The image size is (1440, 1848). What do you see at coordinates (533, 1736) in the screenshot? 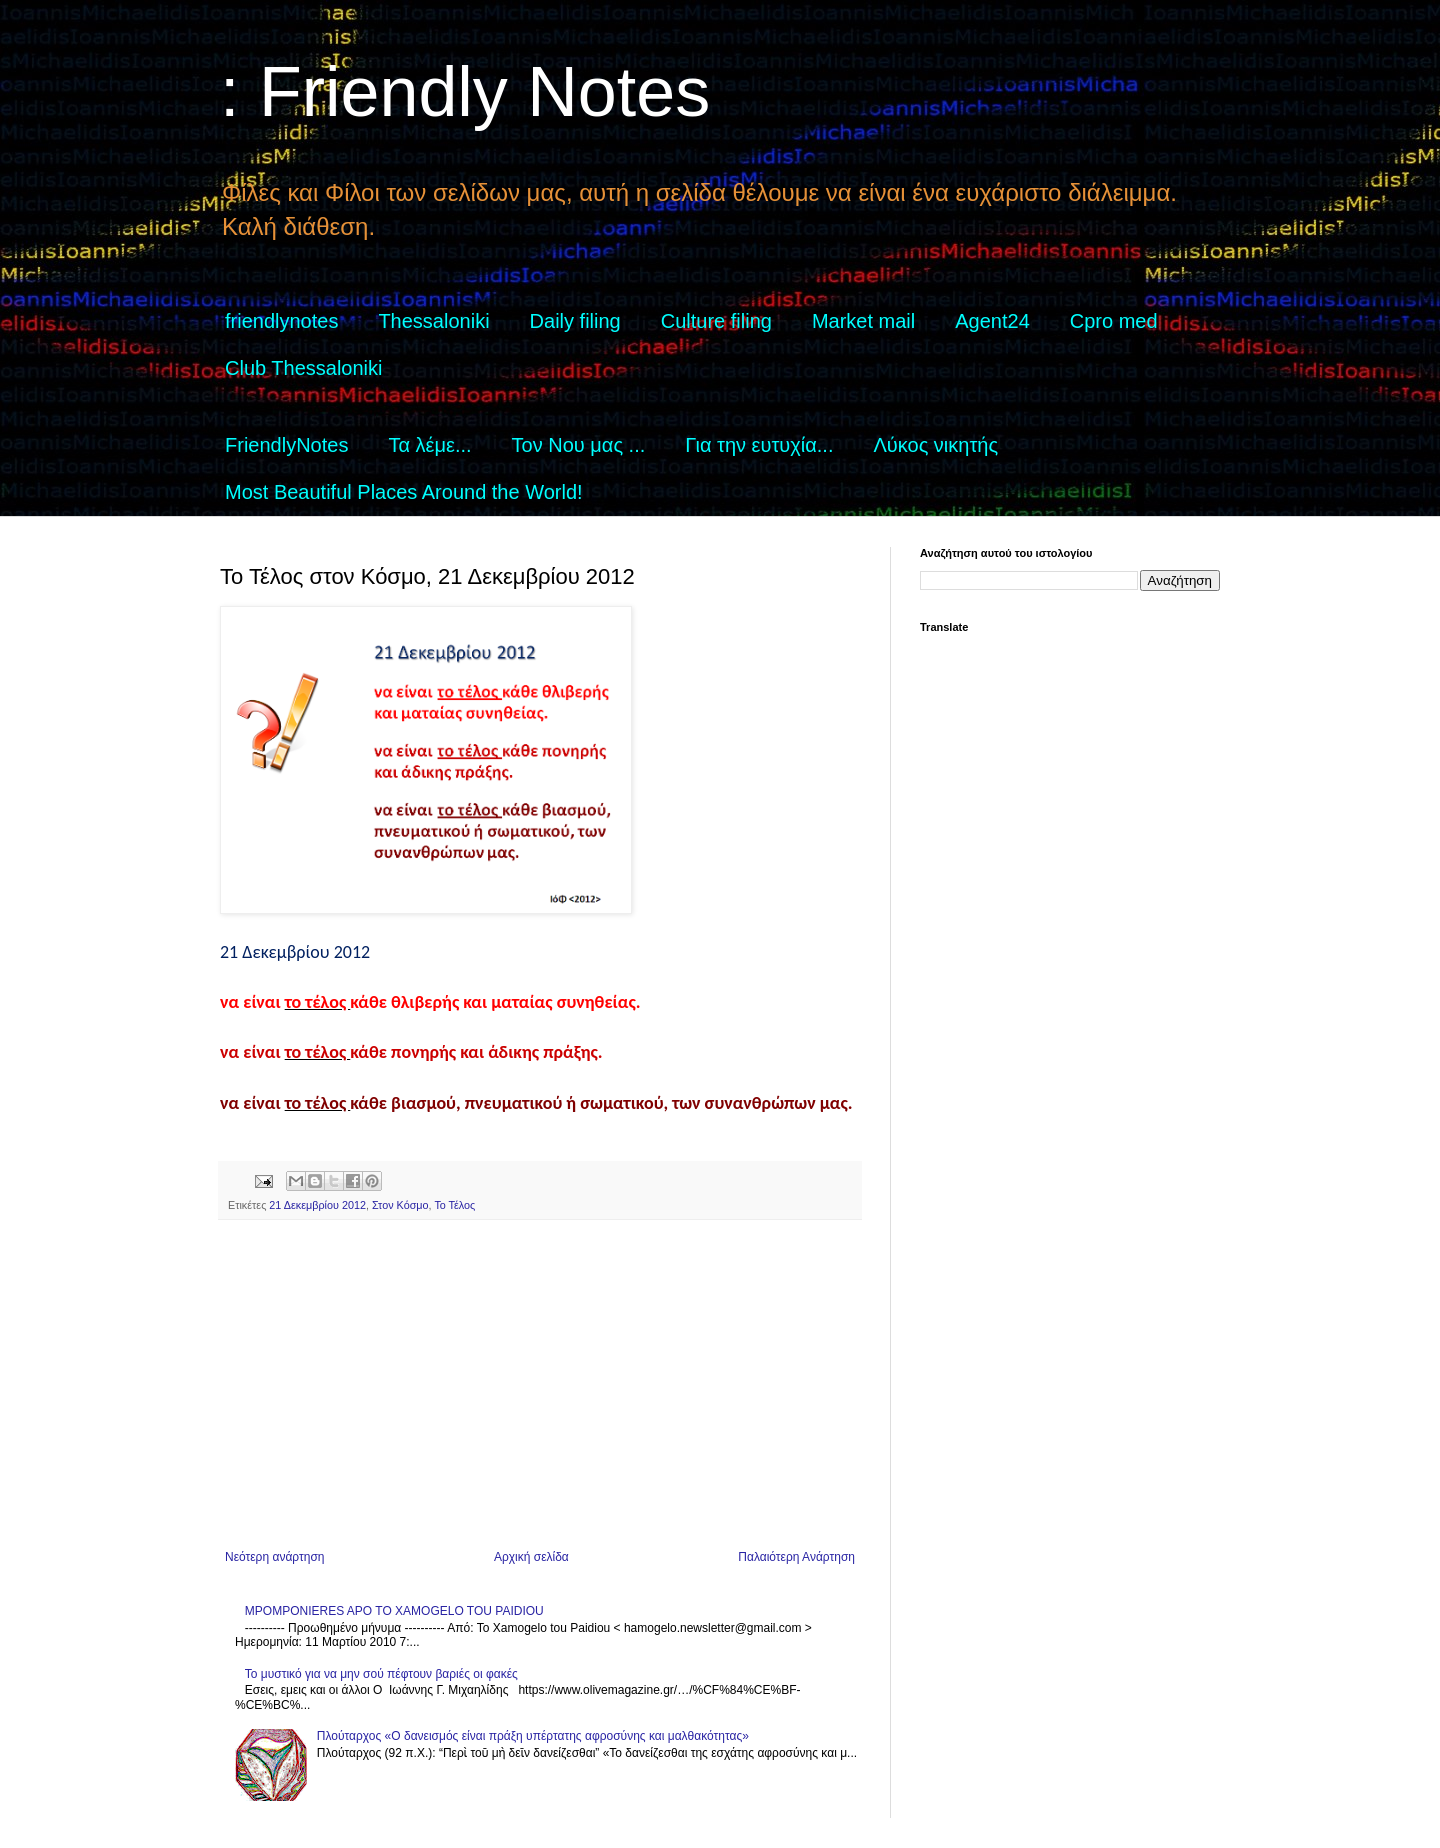
I see `Πλούταρχος «Ο δανεισμός είναι πράξη υπέρτατης αφροσύνης και μαλθακότητας»` at bounding box center [533, 1736].